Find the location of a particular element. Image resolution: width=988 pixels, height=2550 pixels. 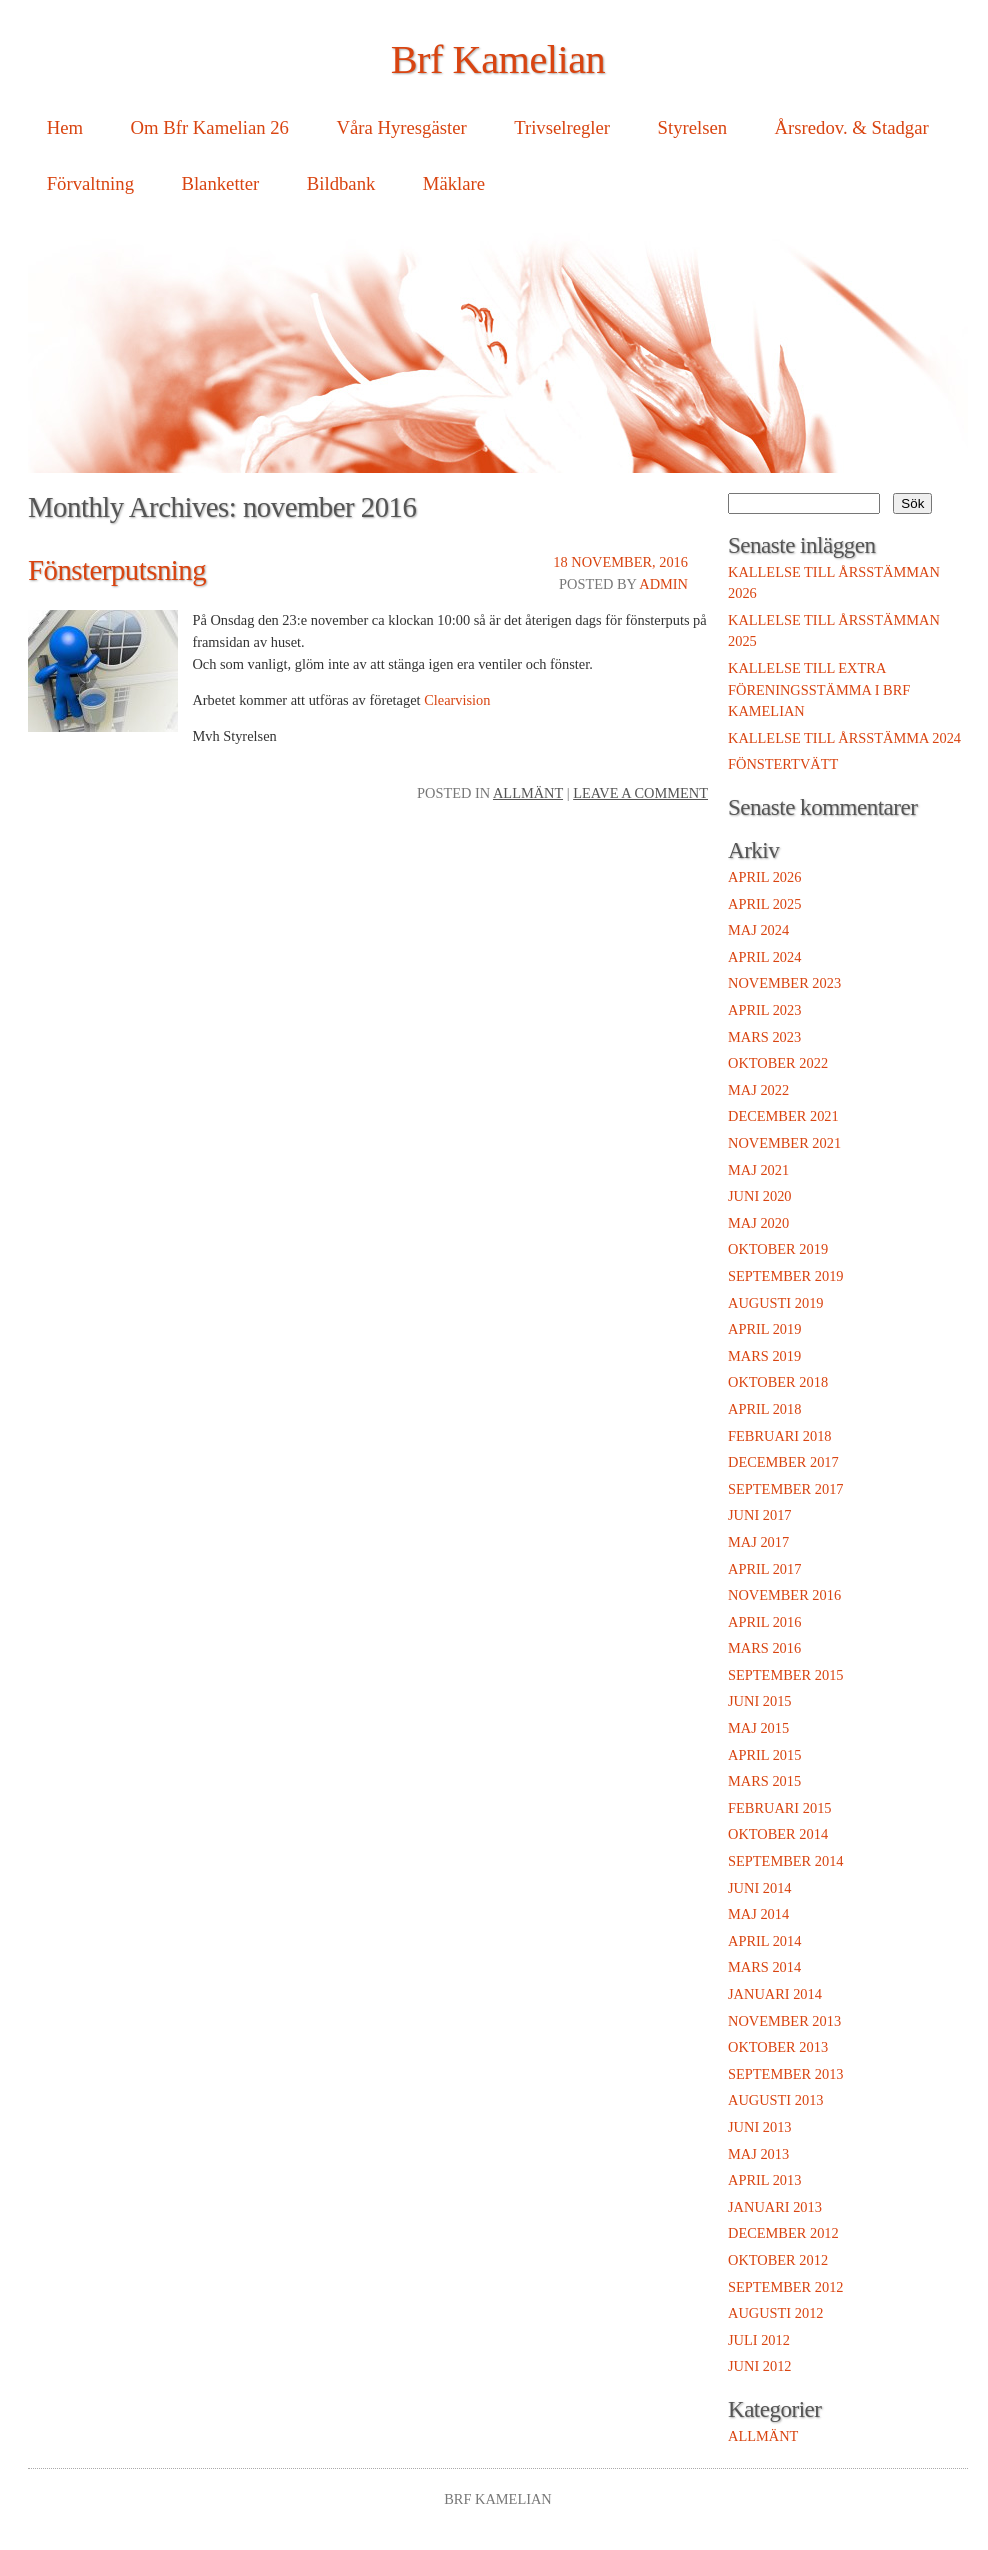

maj 2017 is located at coordinates (758, 1542).